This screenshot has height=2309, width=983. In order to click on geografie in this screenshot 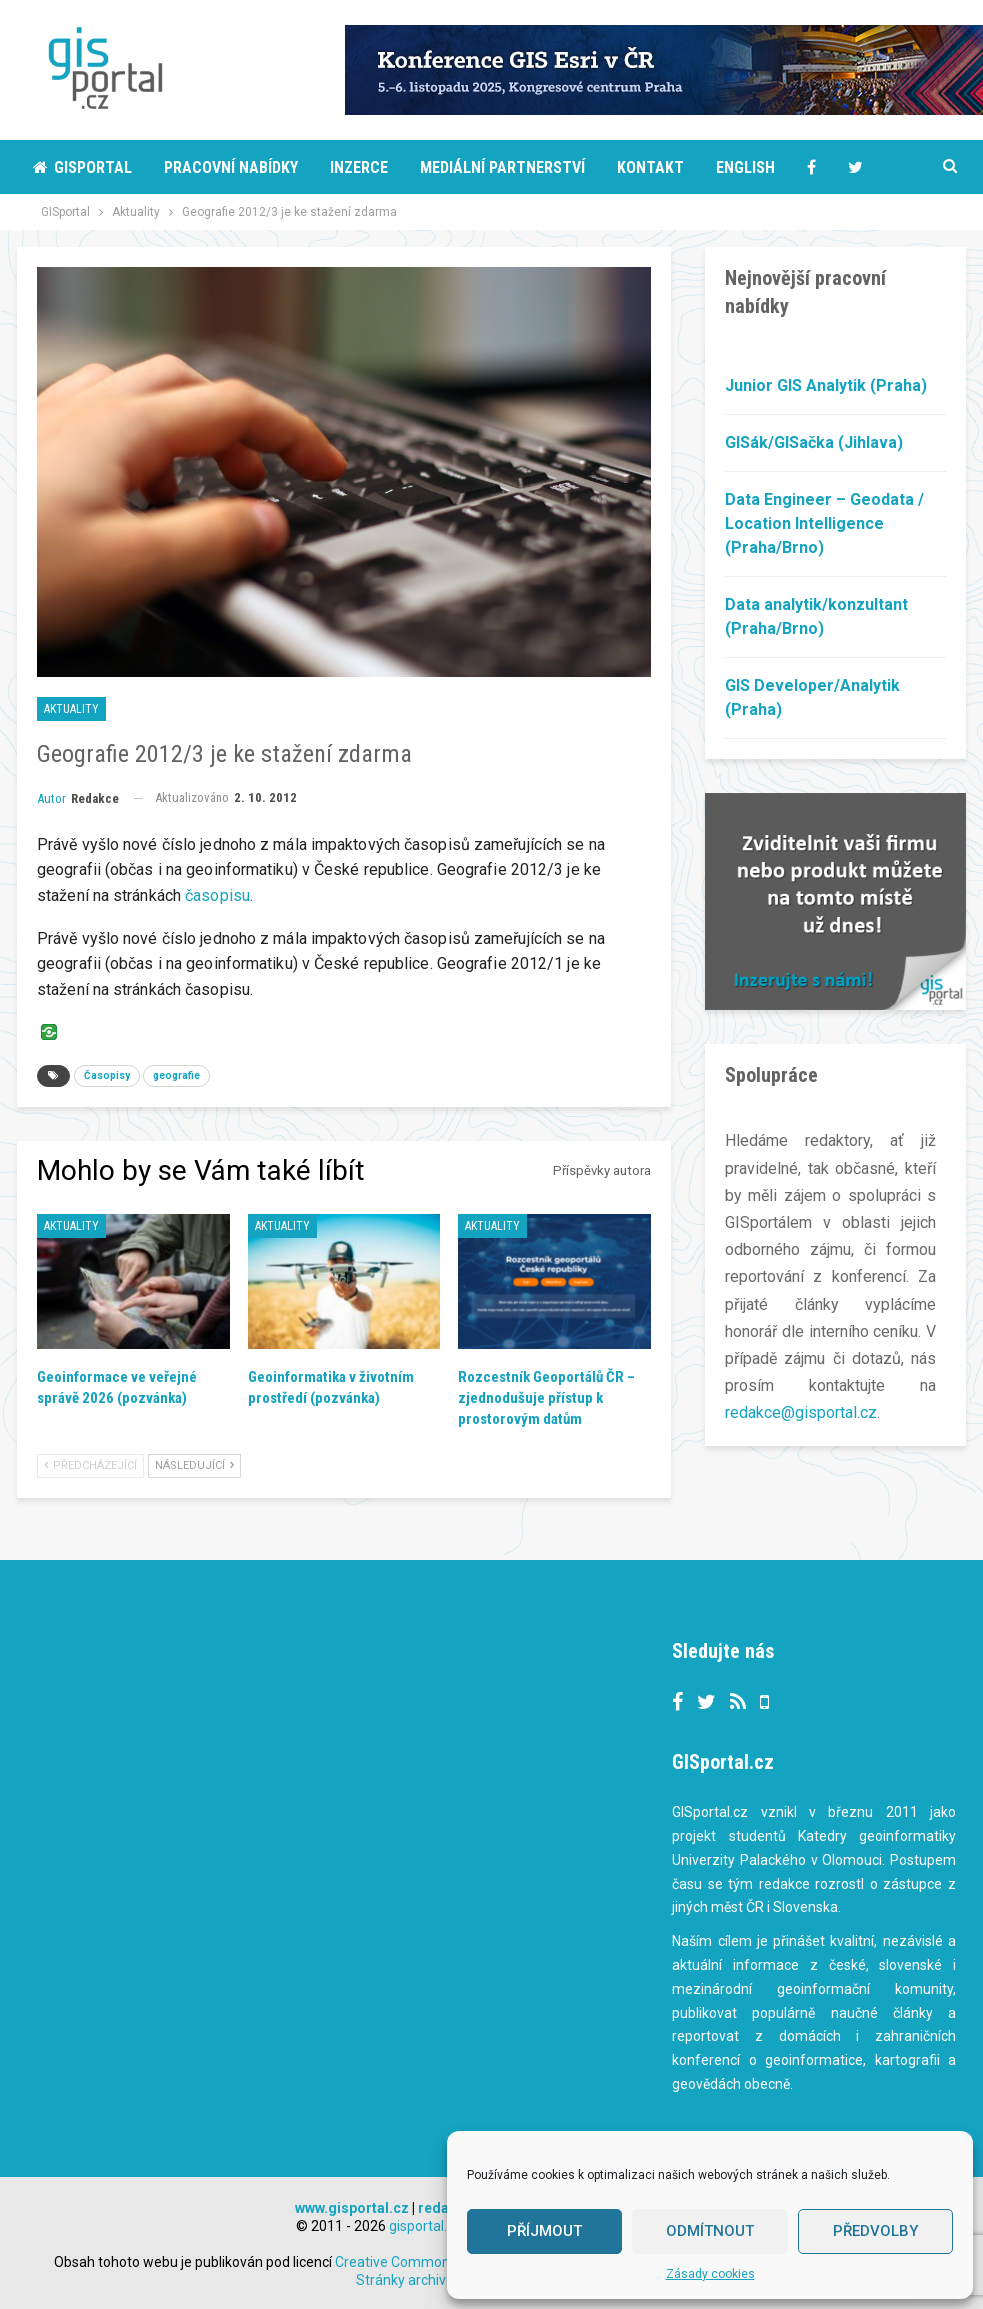, I will do `click(176, 1075)`.